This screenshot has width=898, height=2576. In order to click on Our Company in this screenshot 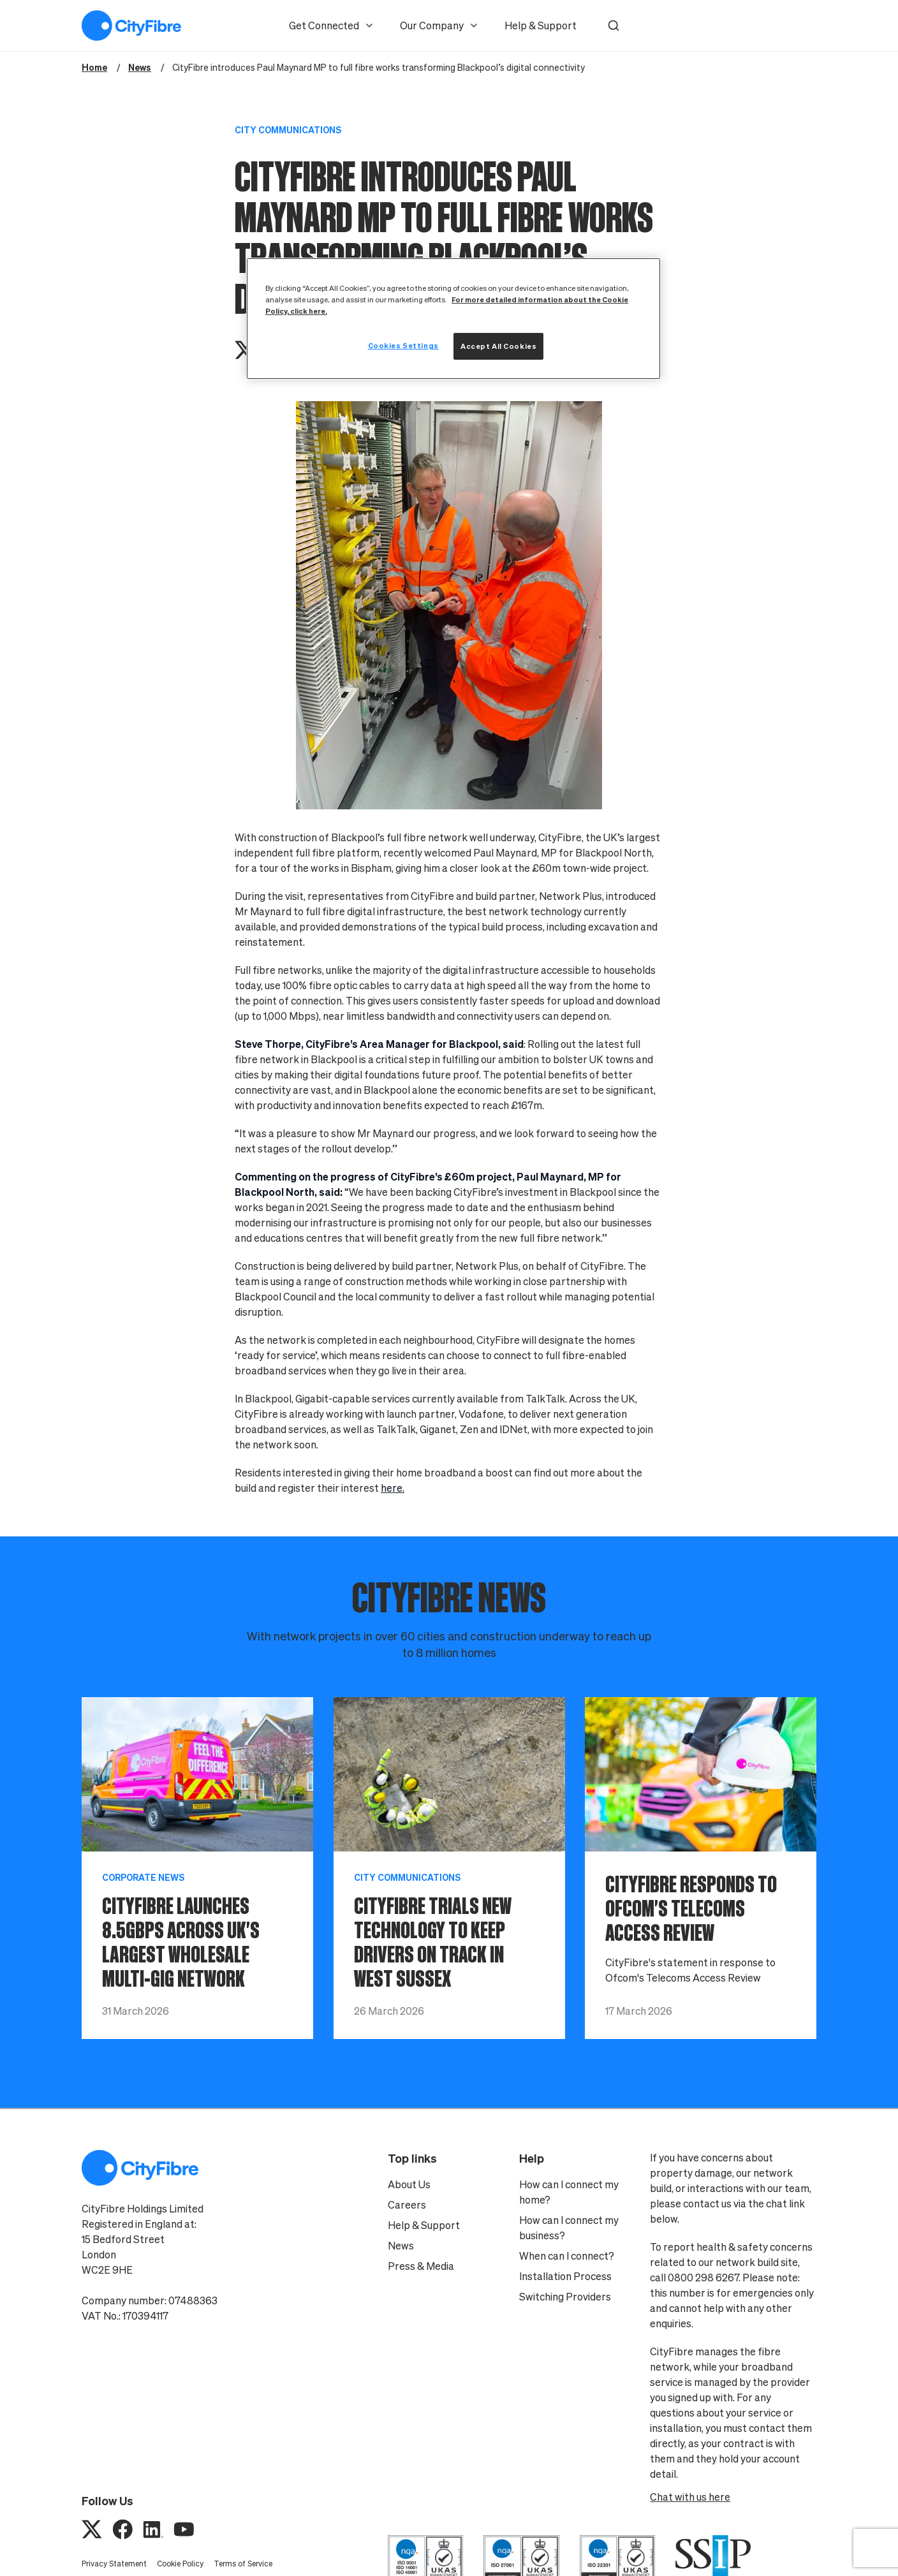, I will do `click(439, 25)`.